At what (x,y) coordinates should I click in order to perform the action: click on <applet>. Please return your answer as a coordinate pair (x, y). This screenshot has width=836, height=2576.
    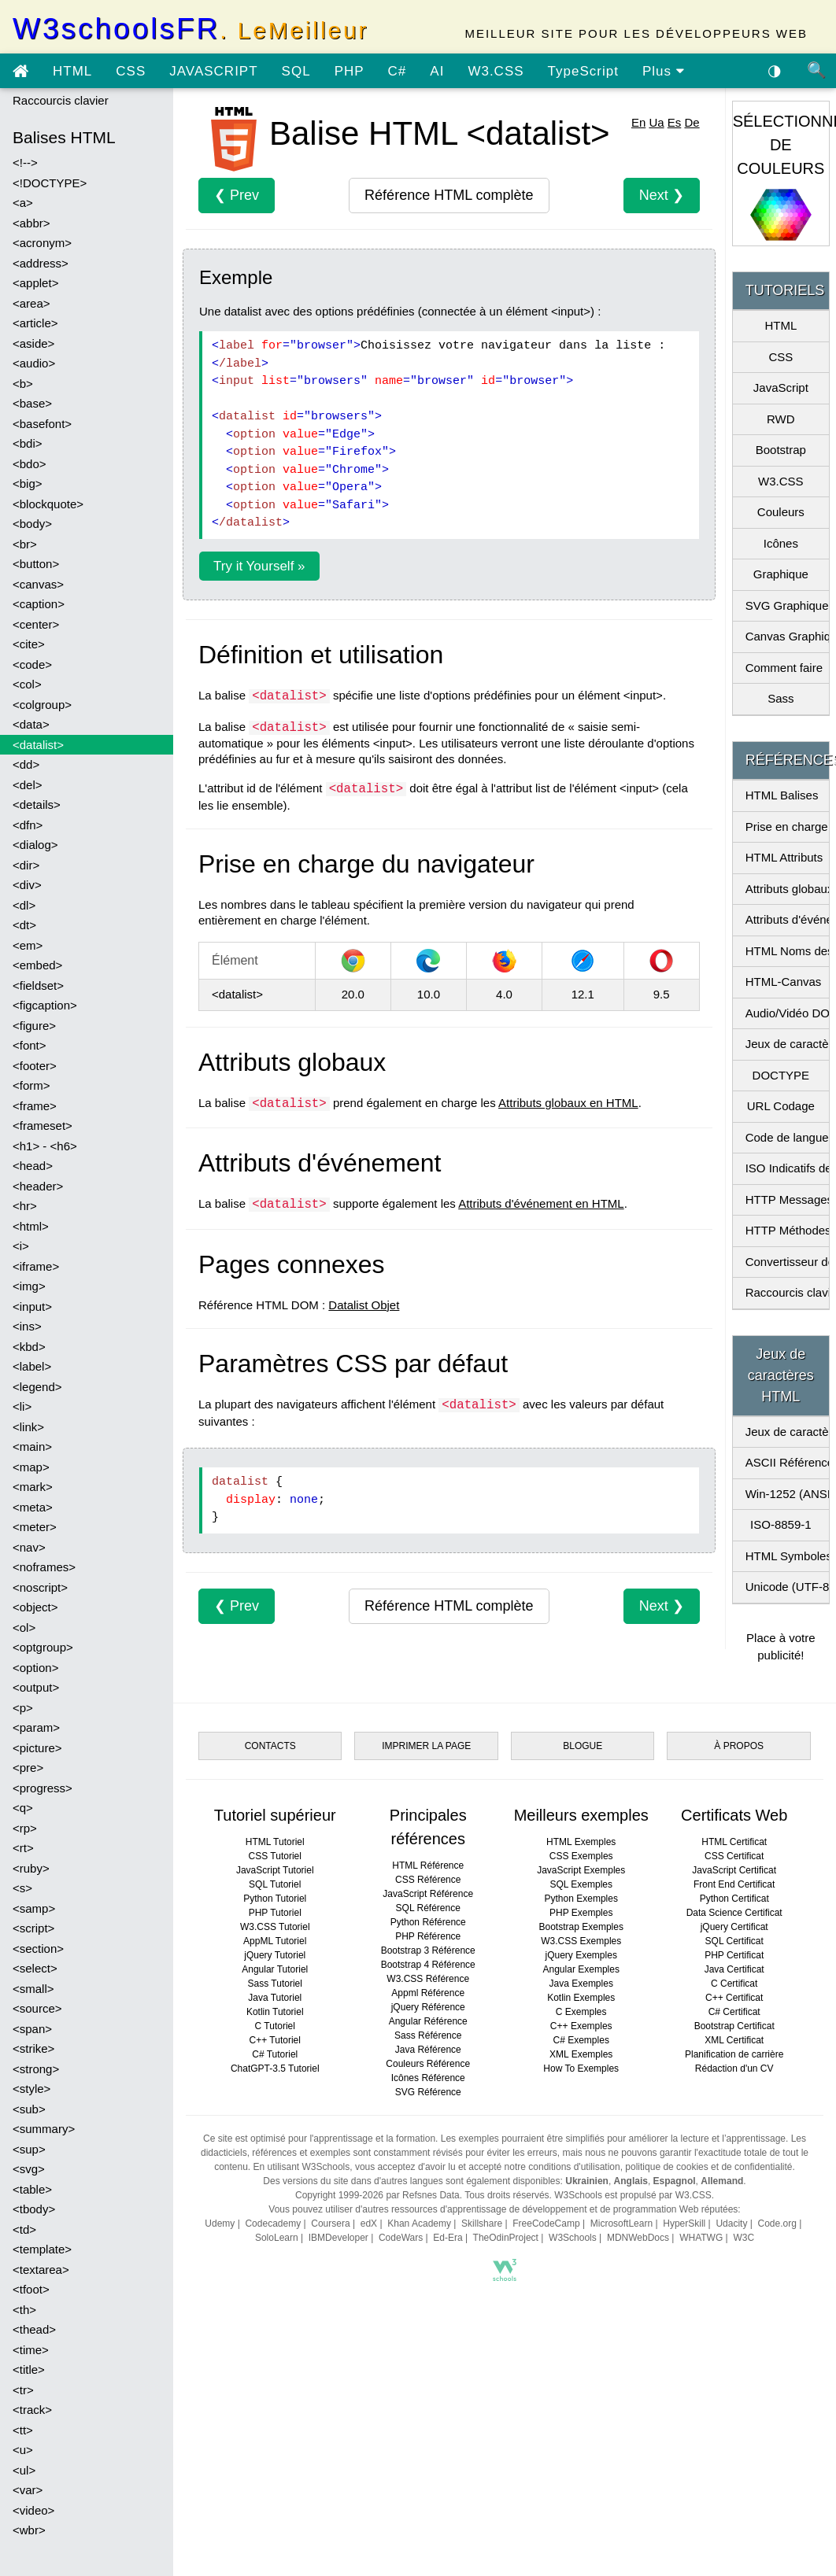
    Looking at the image, I should click on (35, 283).